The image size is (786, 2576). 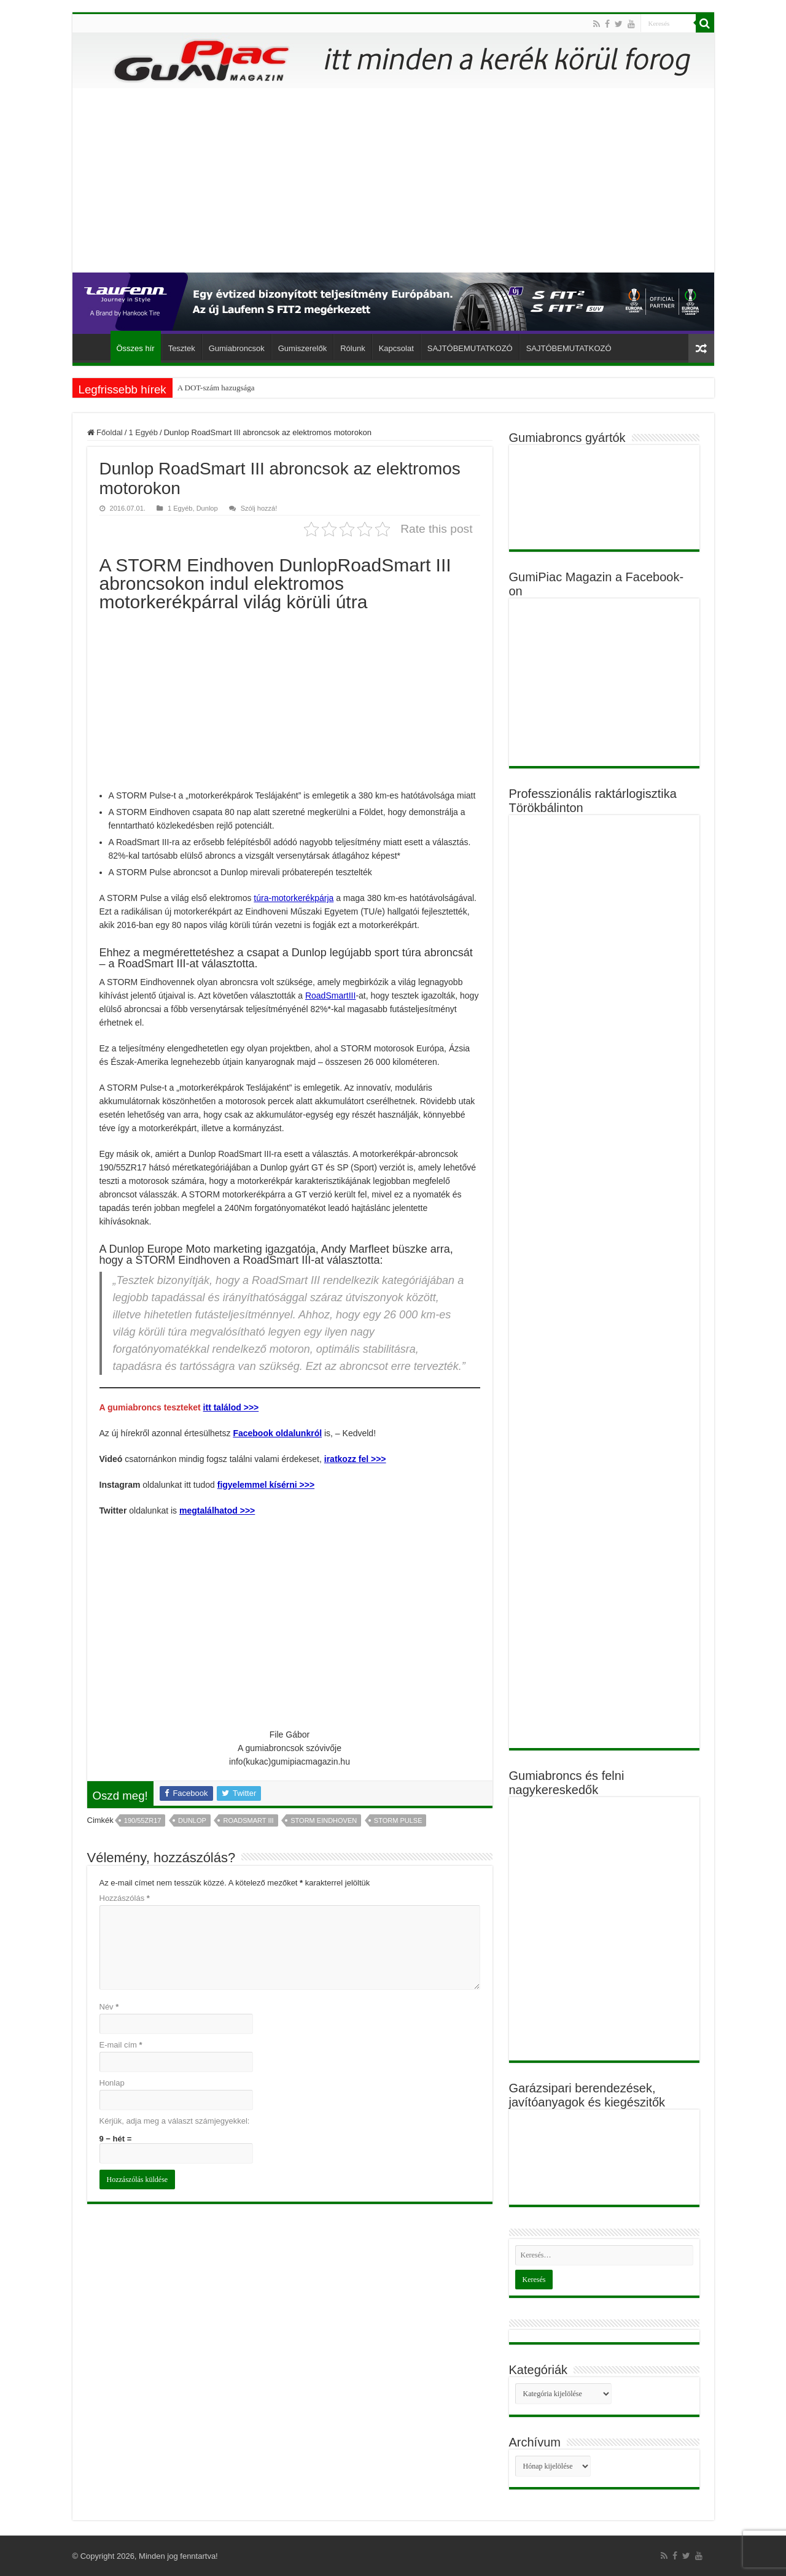 I want to click on [Advertisement], so click(x=393, y=180).